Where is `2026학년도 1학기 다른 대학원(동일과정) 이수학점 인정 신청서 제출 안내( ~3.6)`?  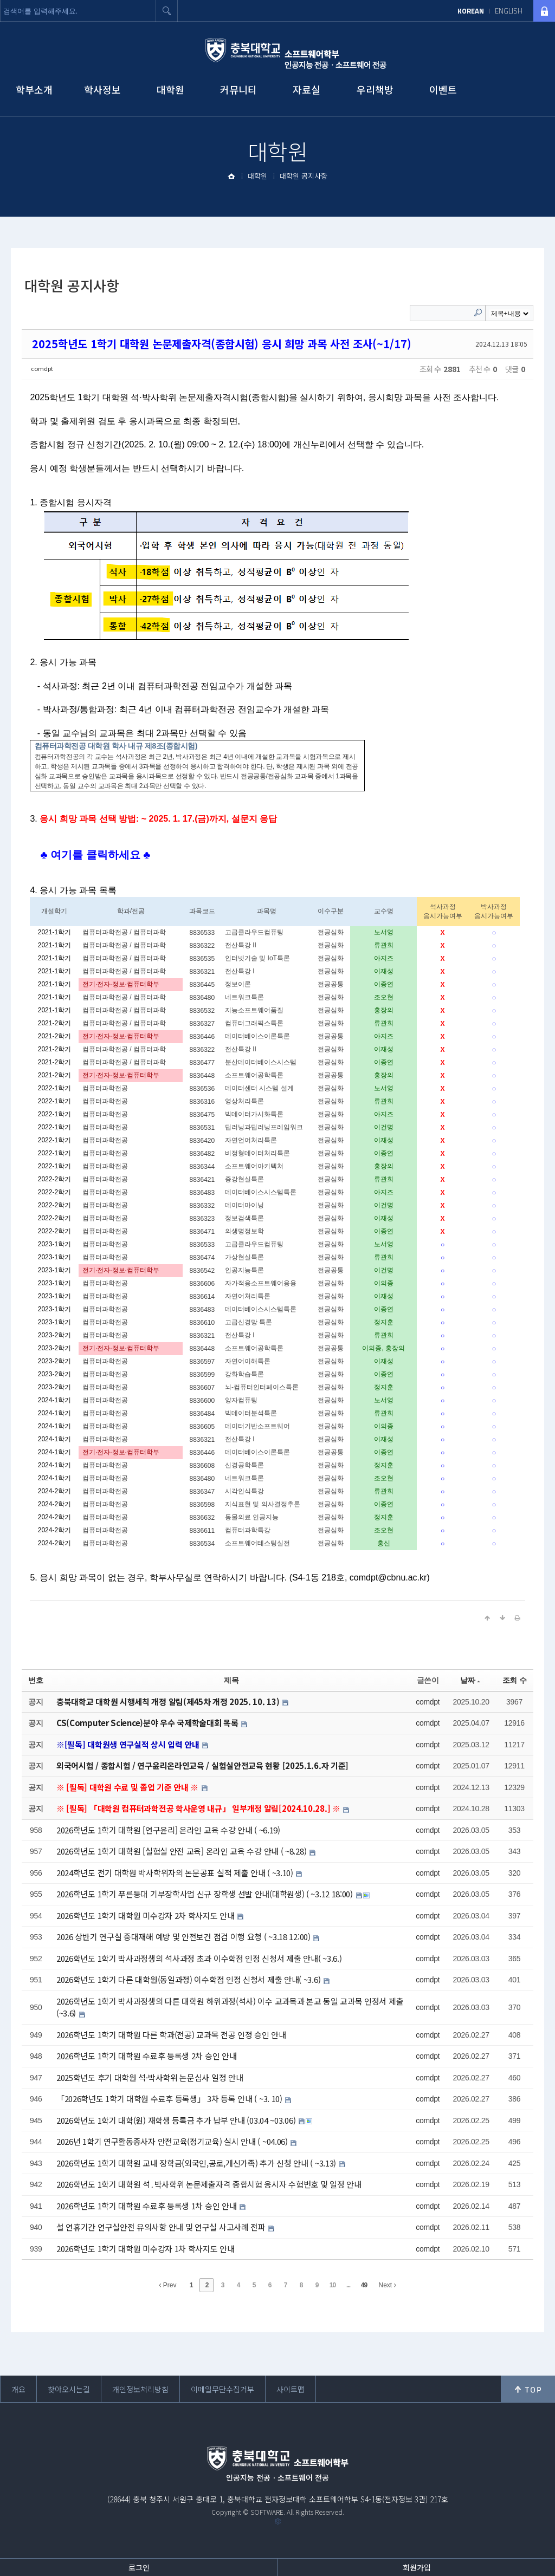 2026학년도 1학기 다른 대학원(동일과정) 이수학점 인정 신청서 제출 안내( ~3.6) is located at coordinates (189, 1979).